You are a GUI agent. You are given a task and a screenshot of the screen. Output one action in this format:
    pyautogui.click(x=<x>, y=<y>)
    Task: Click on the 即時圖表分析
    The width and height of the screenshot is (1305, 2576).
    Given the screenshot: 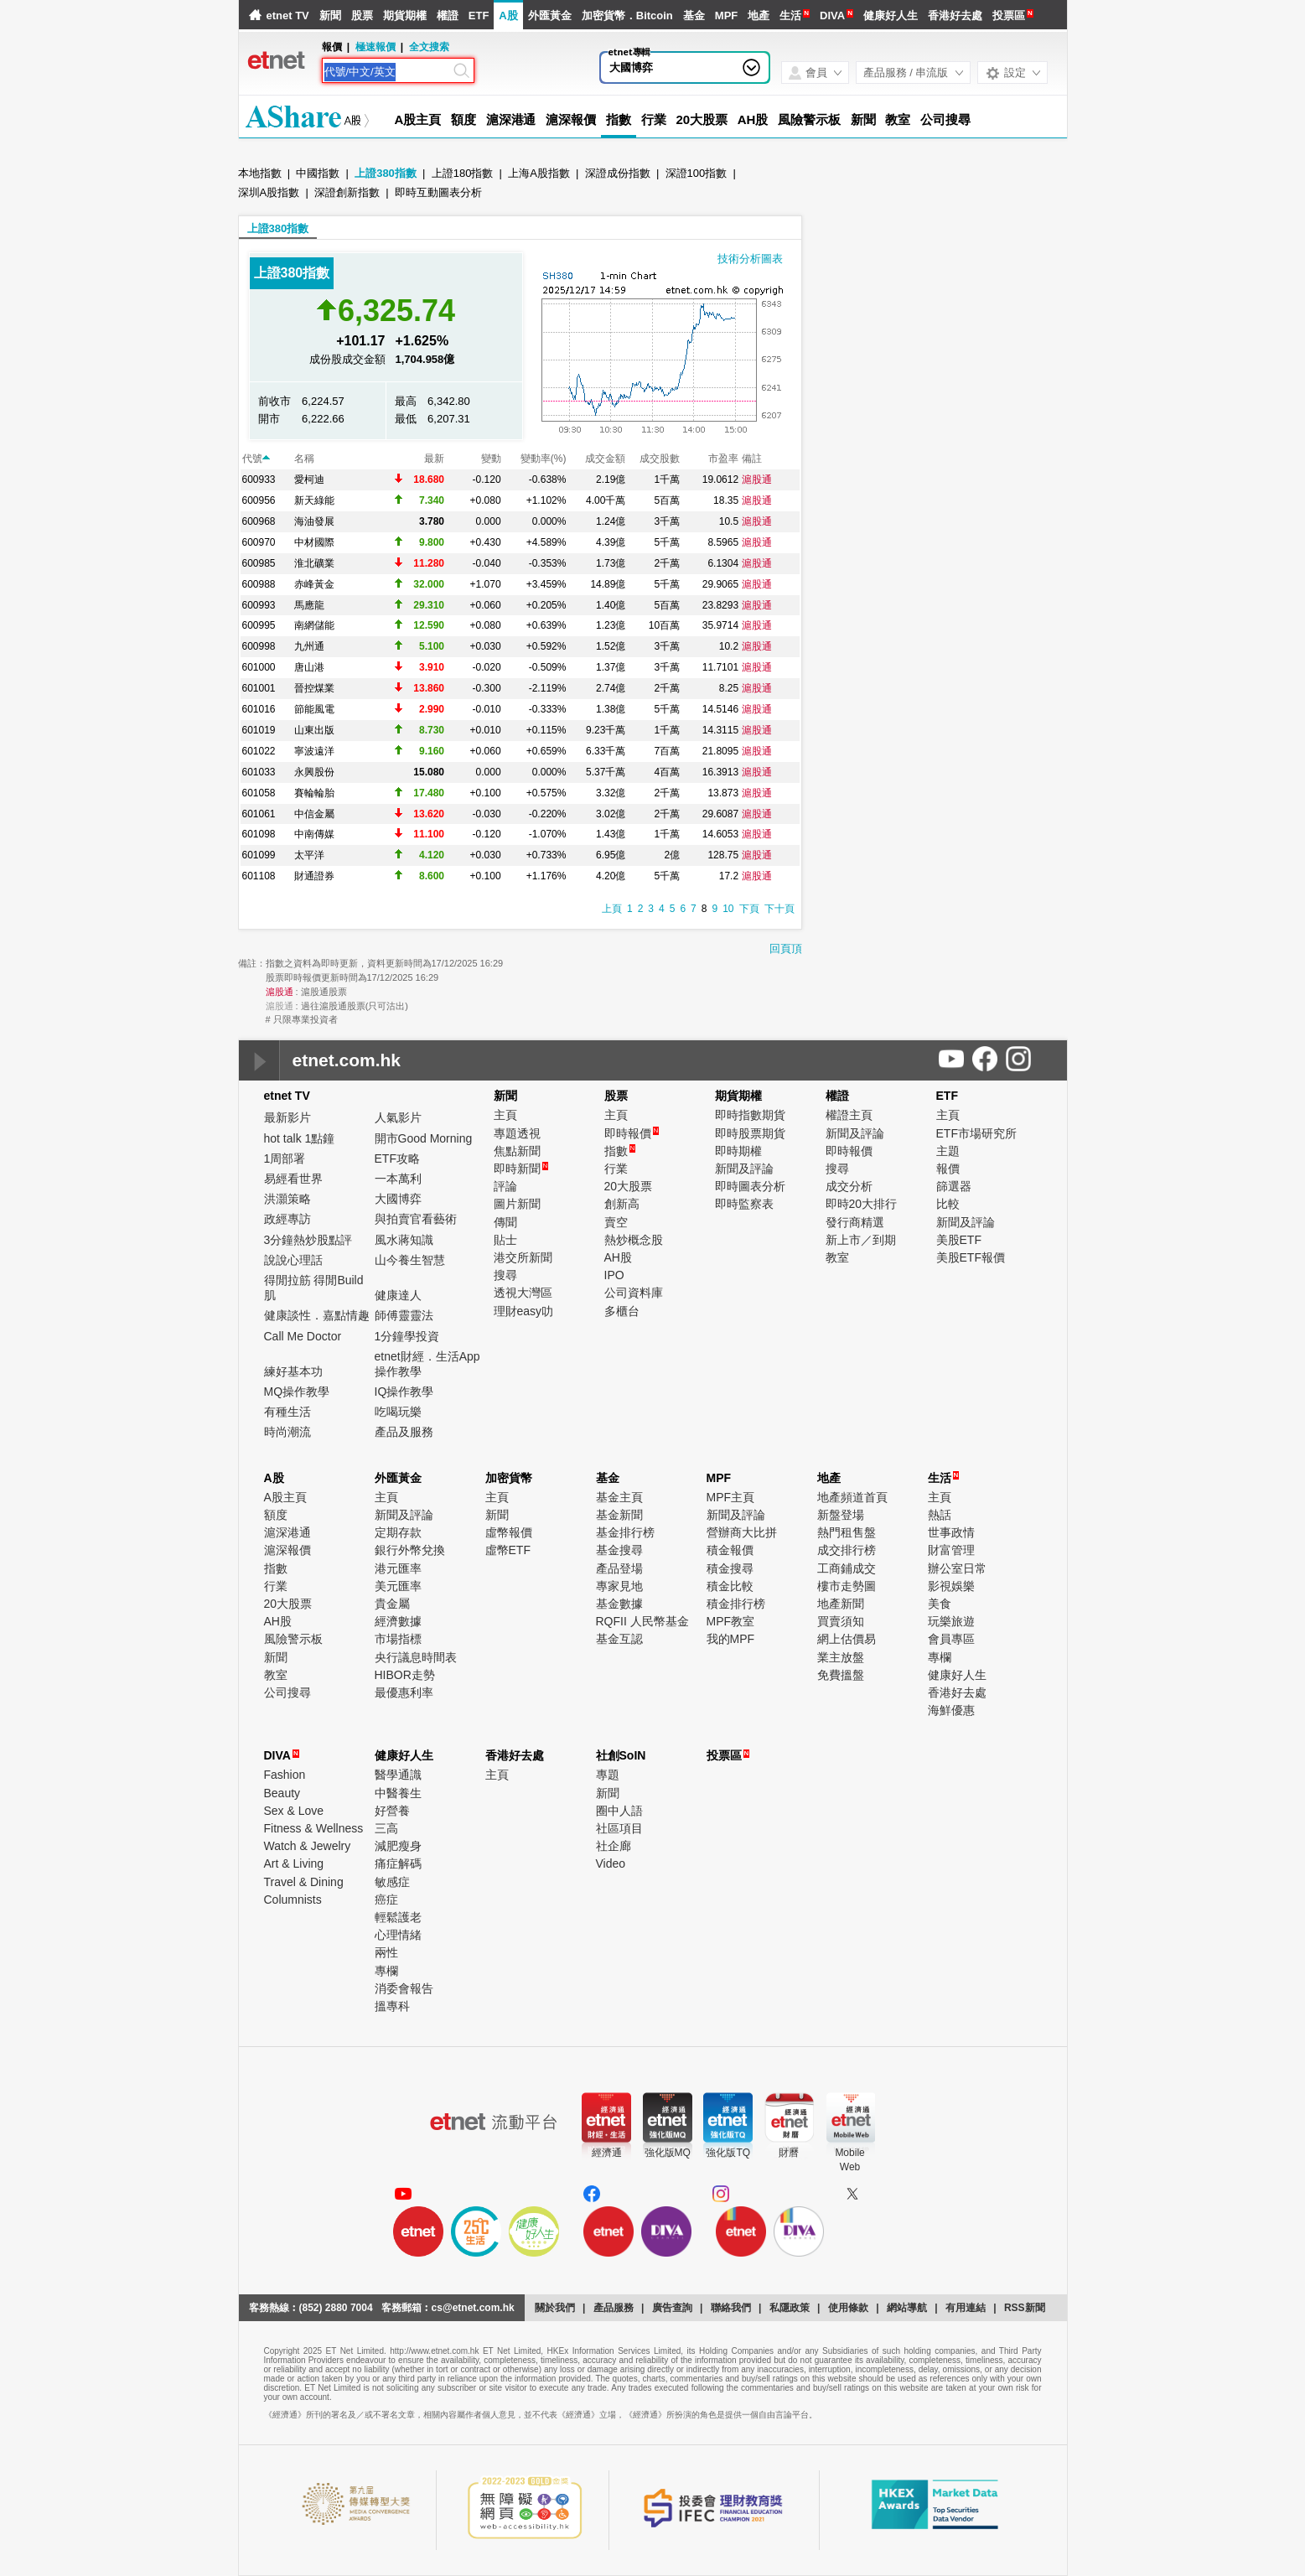 What is the action you would take?
    pyautogui.click(x=750, y=1186)
    